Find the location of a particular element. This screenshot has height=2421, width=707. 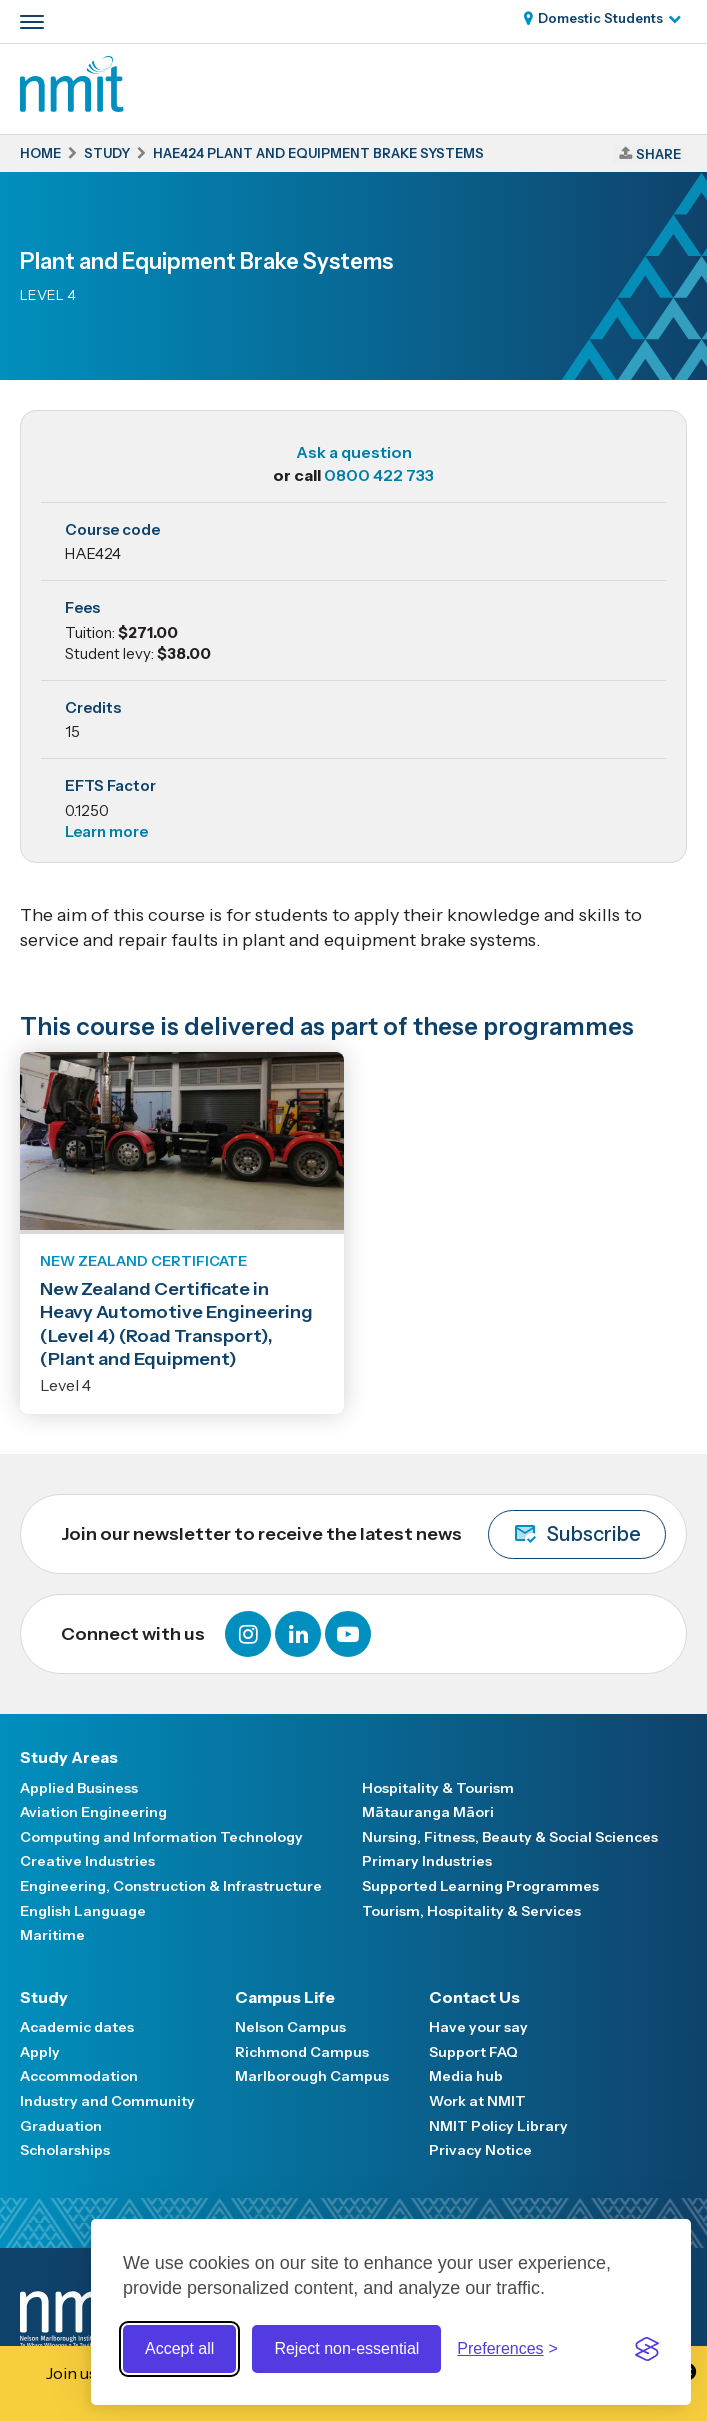

Accommodation is located at coordinates (79, 2076).